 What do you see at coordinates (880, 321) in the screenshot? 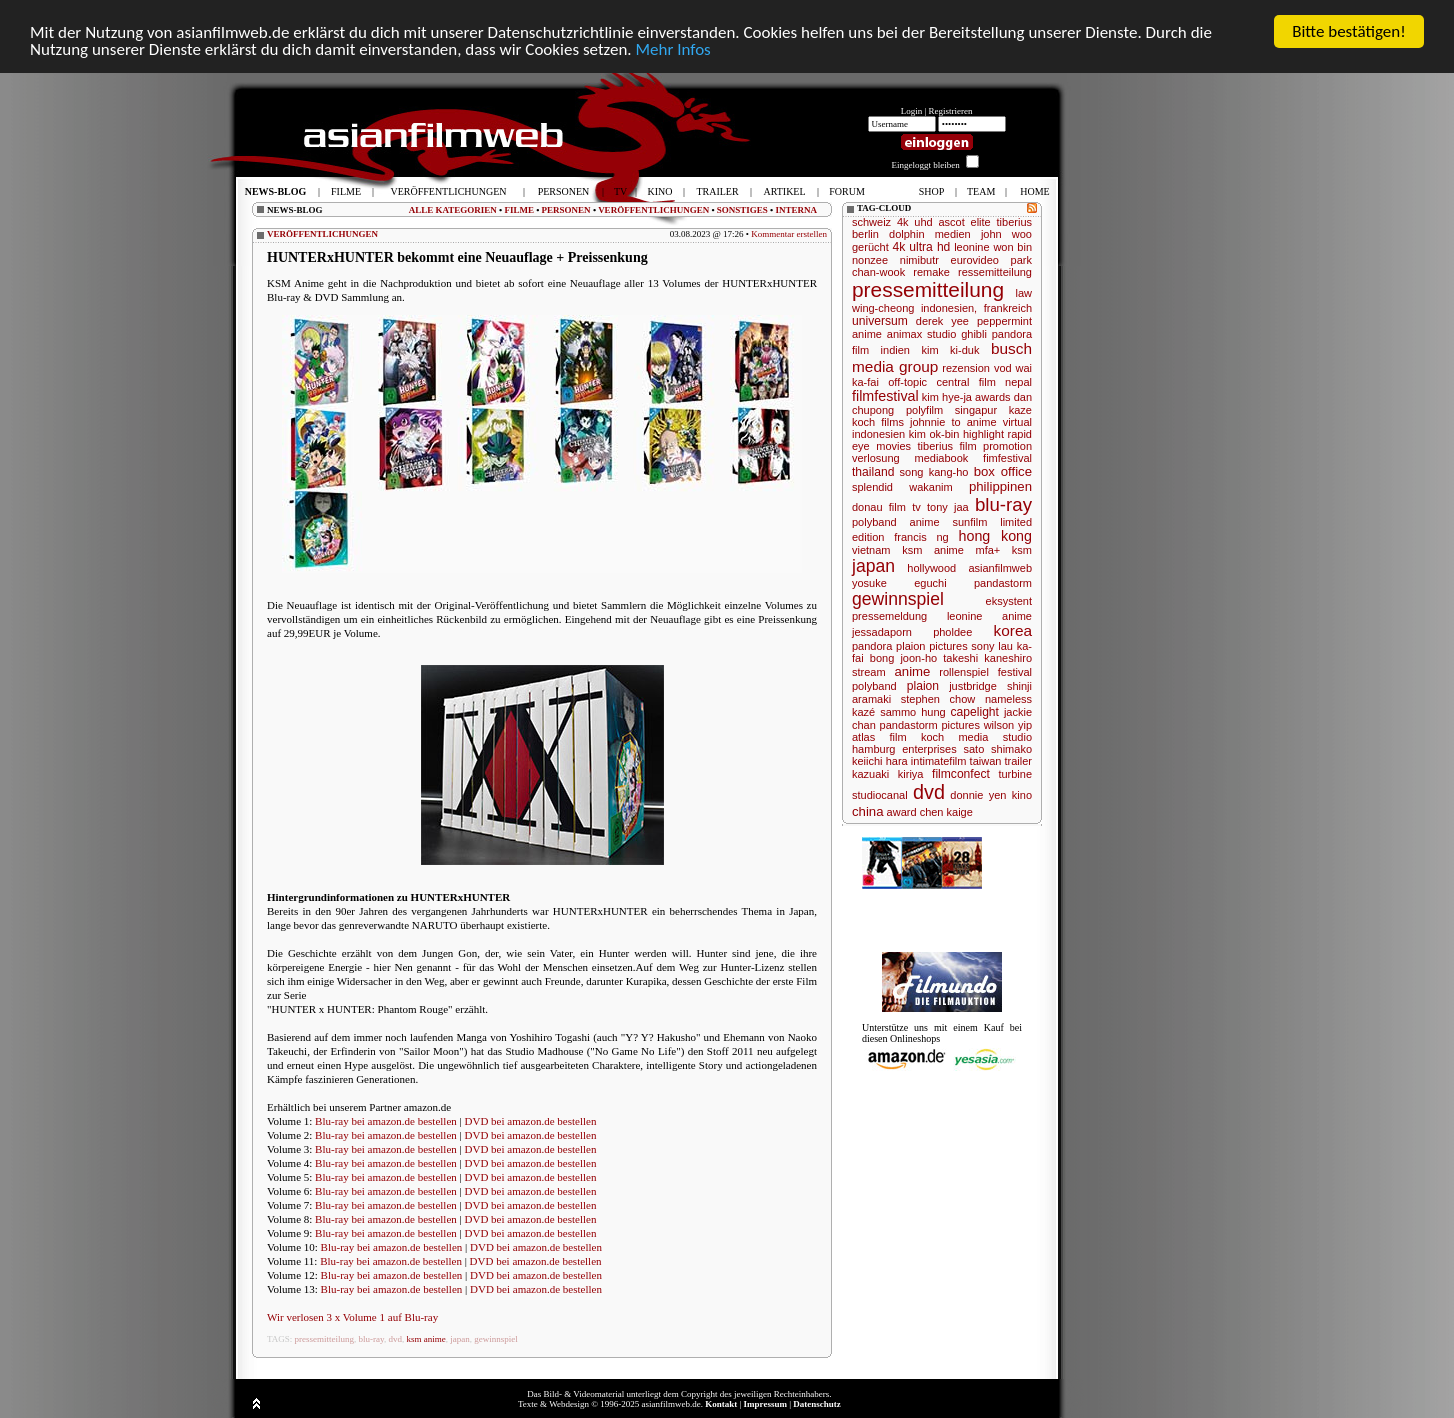
I see `universum` at bounding box center [880, 321].